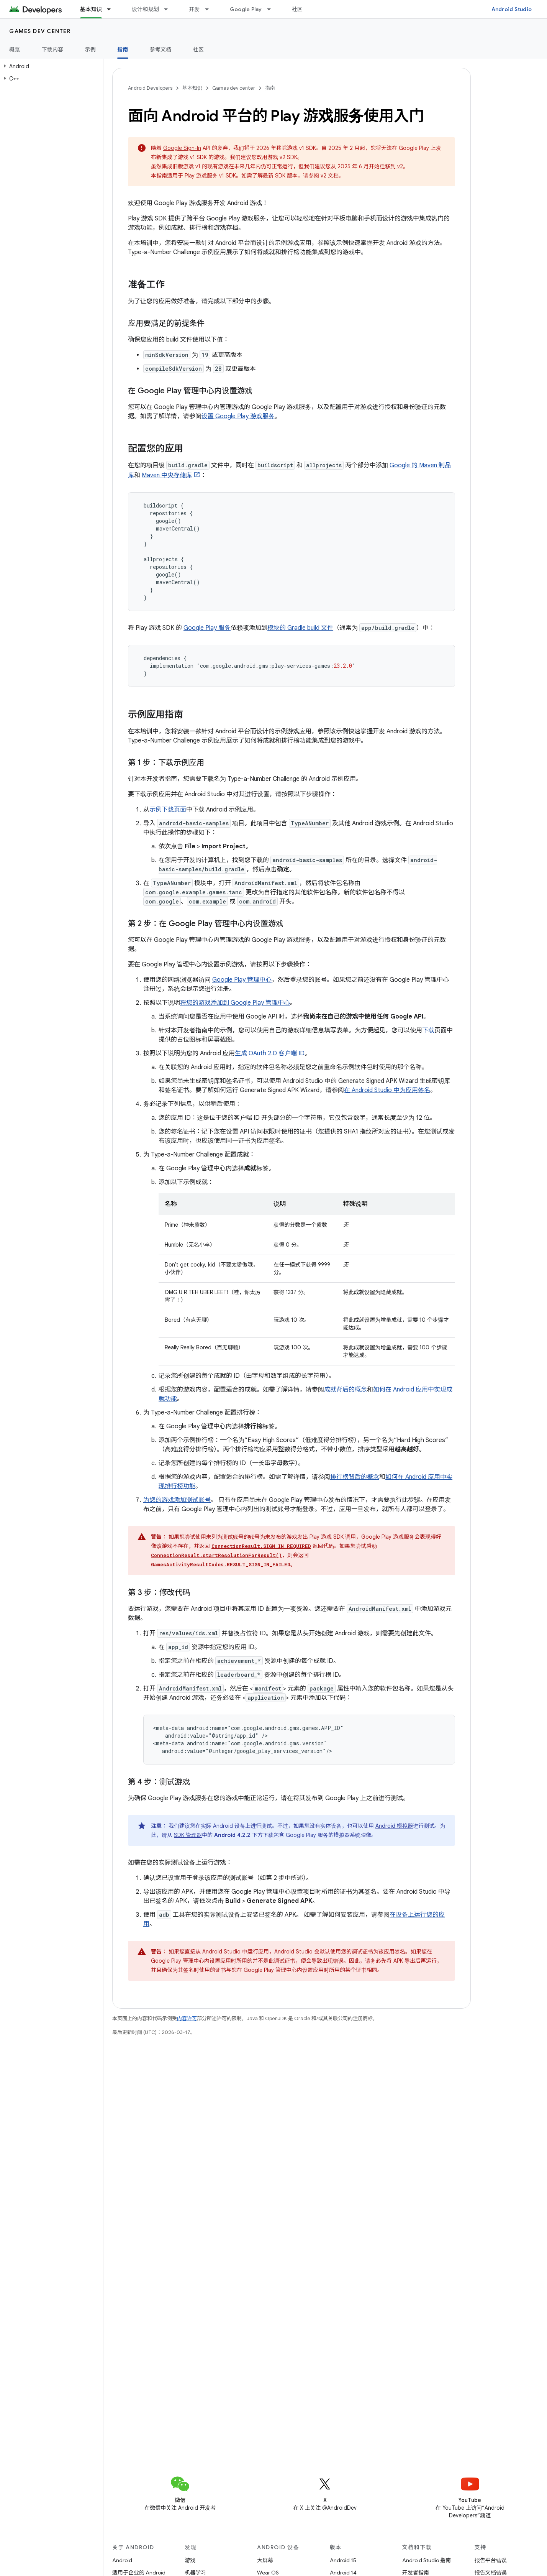  I want to click on SDK 管理器, so click(188, 1835).